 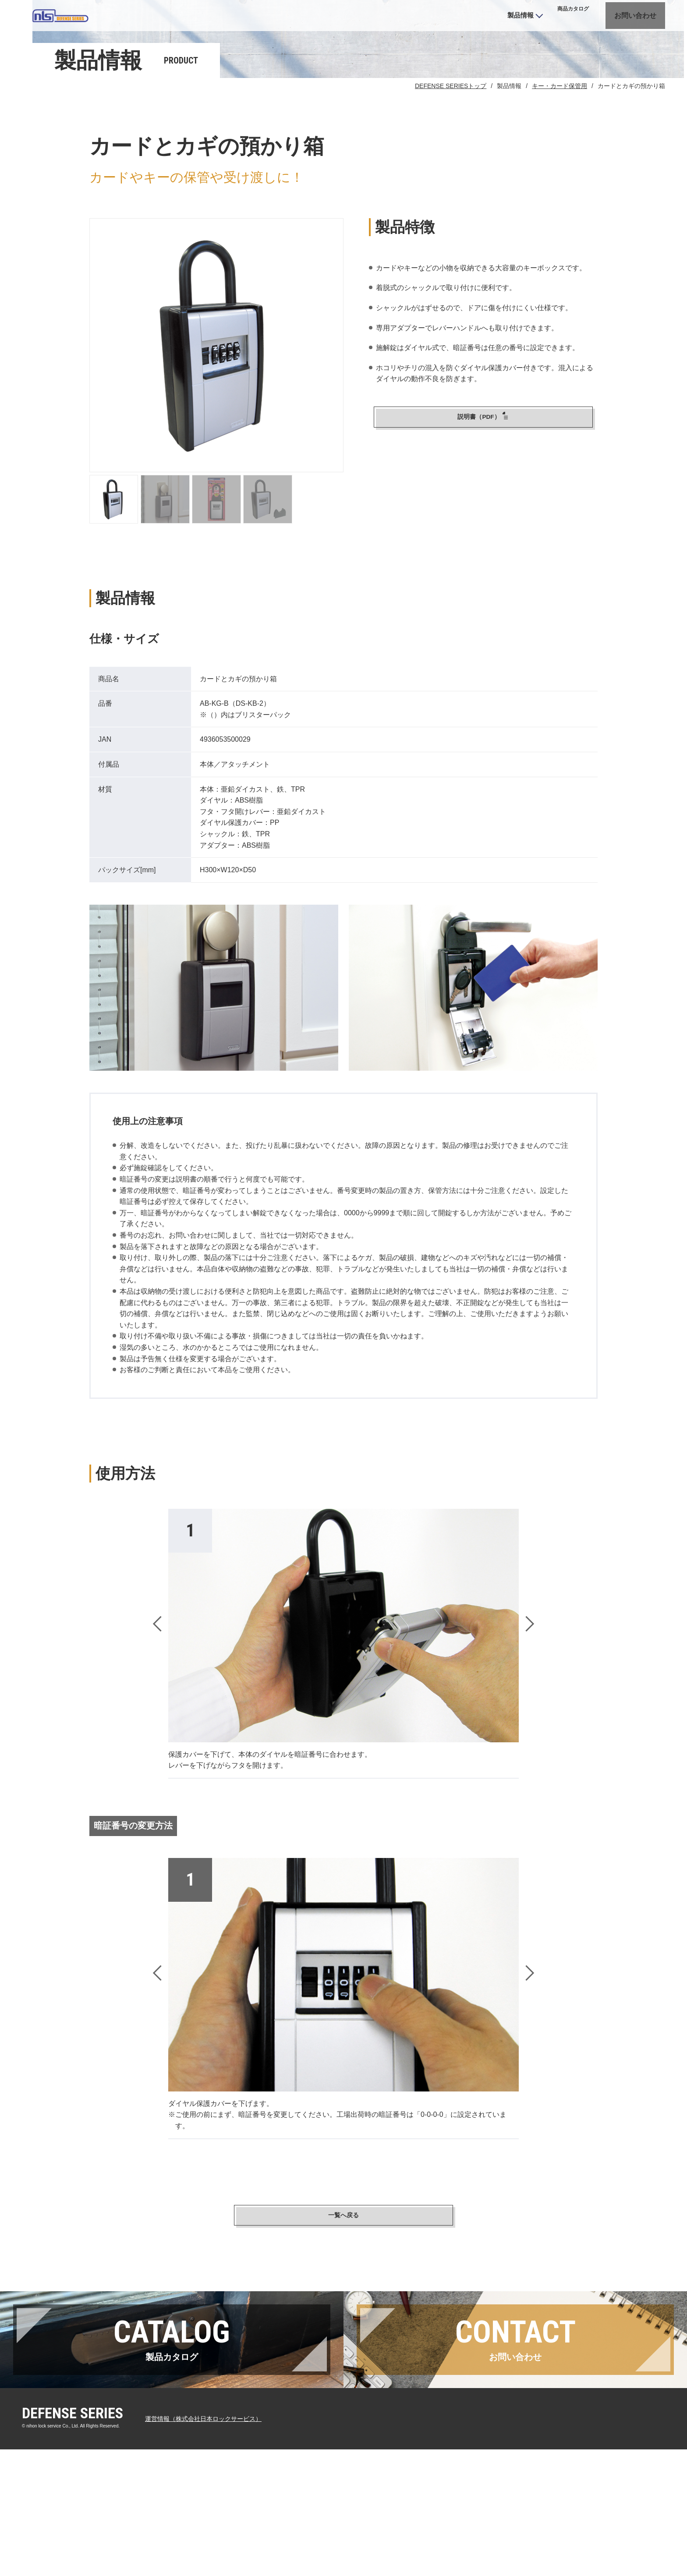 What do you see at coordinates (450, 156) in the screenshot?
I see `DEFENSE SERIESトップ` at bounding box center [450, 156].